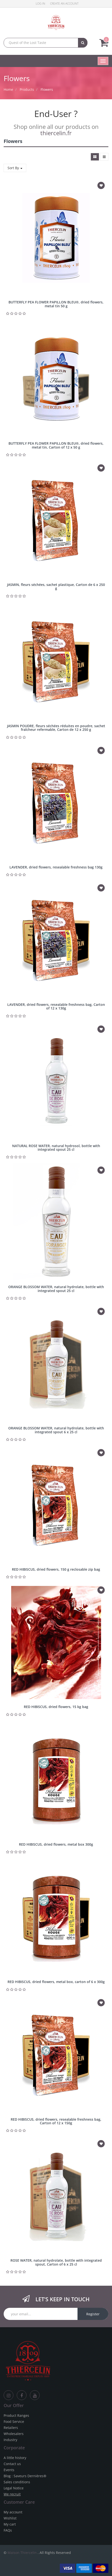 Image resolution: width=112 pixels, height=2576 pixels. I want to click on LAVENDER, dried flowers, resealable freshness bag 130g, so click(56, 867).